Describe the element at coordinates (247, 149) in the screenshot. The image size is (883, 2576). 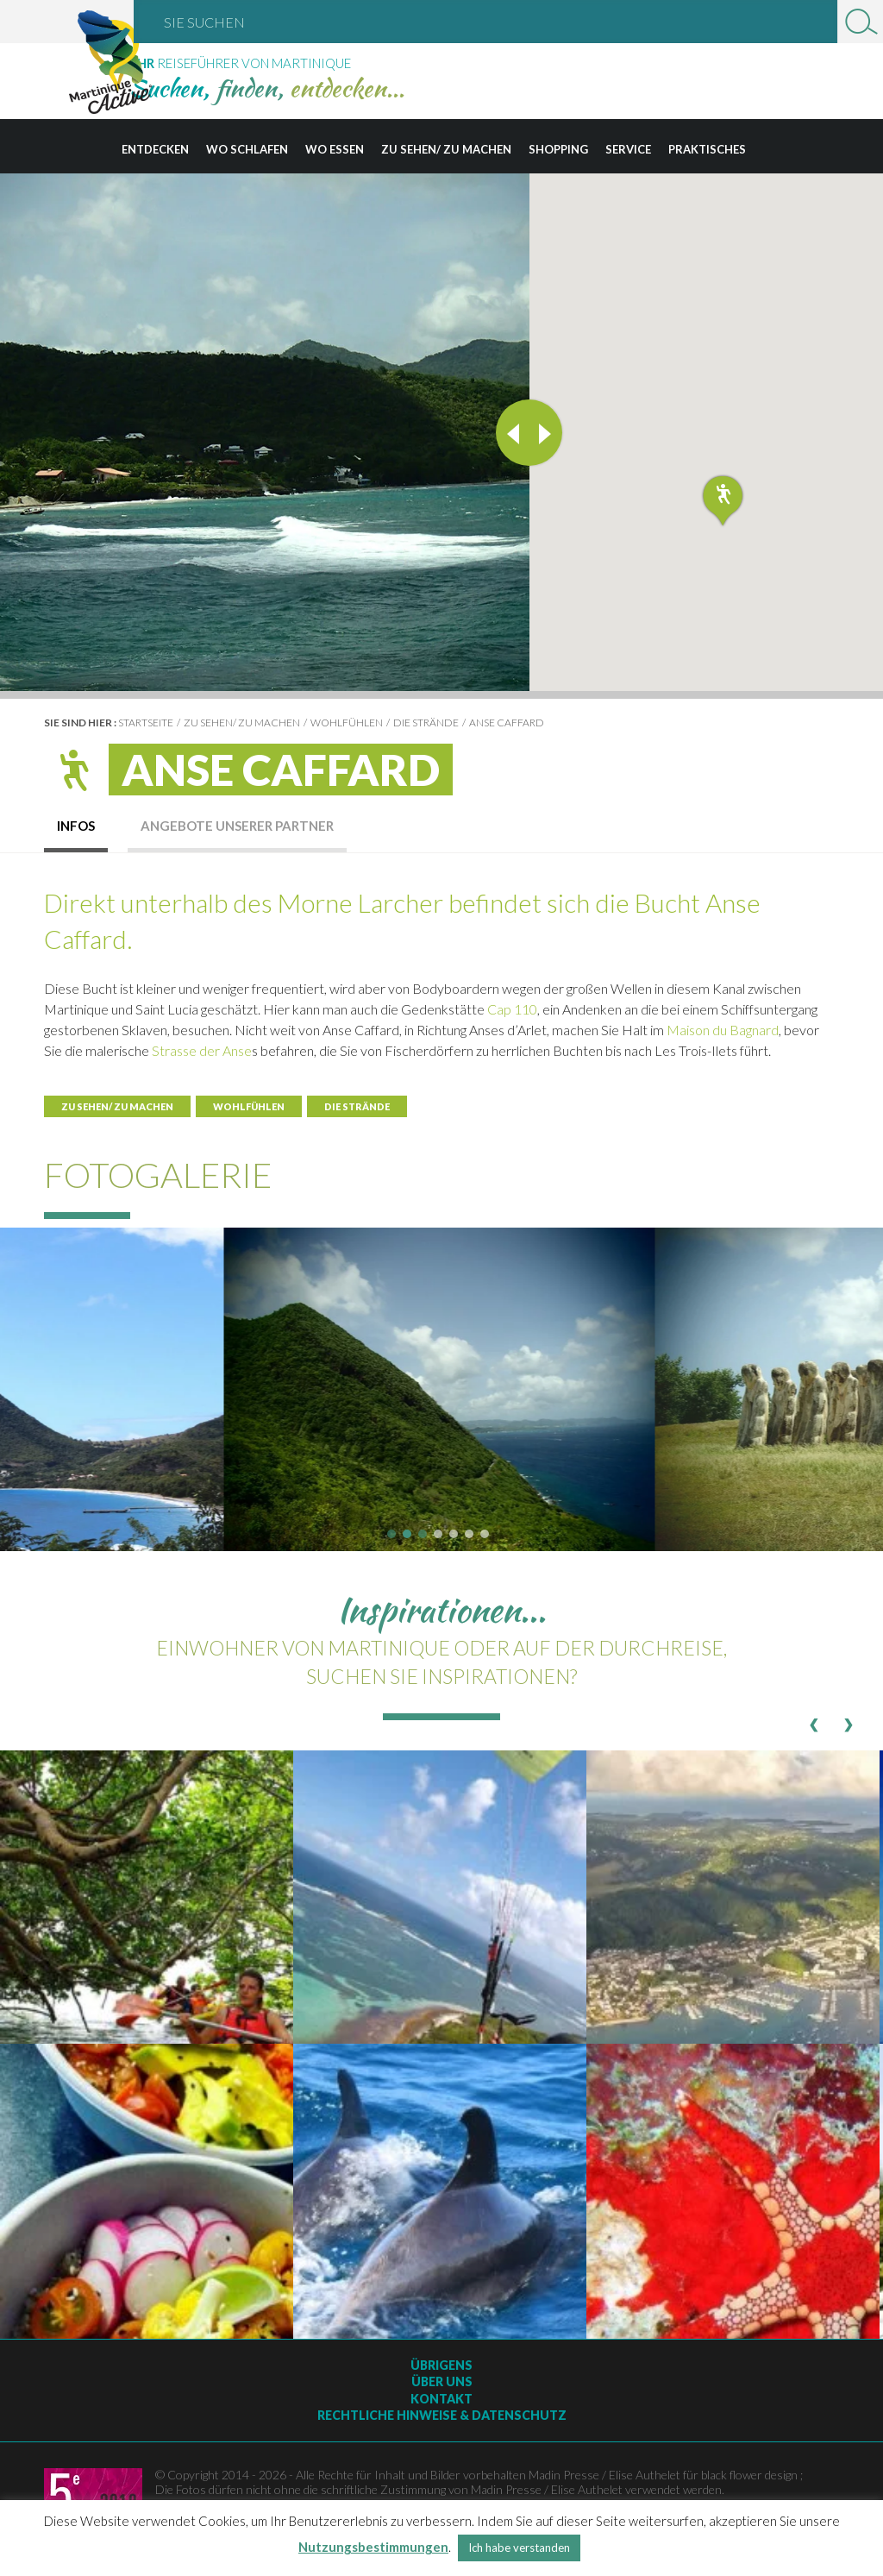
I see `Wo schlafen` at that location.